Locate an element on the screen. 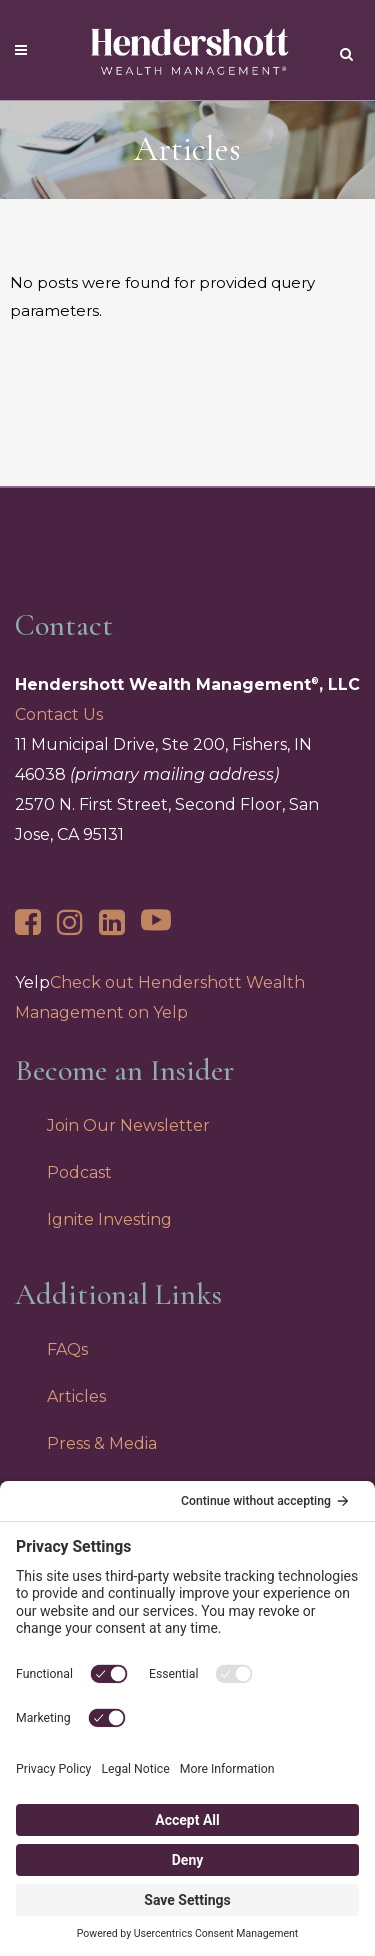 The width and height of the screenshot is (375, 1956). Articles is located at coordinates (76, 1396).